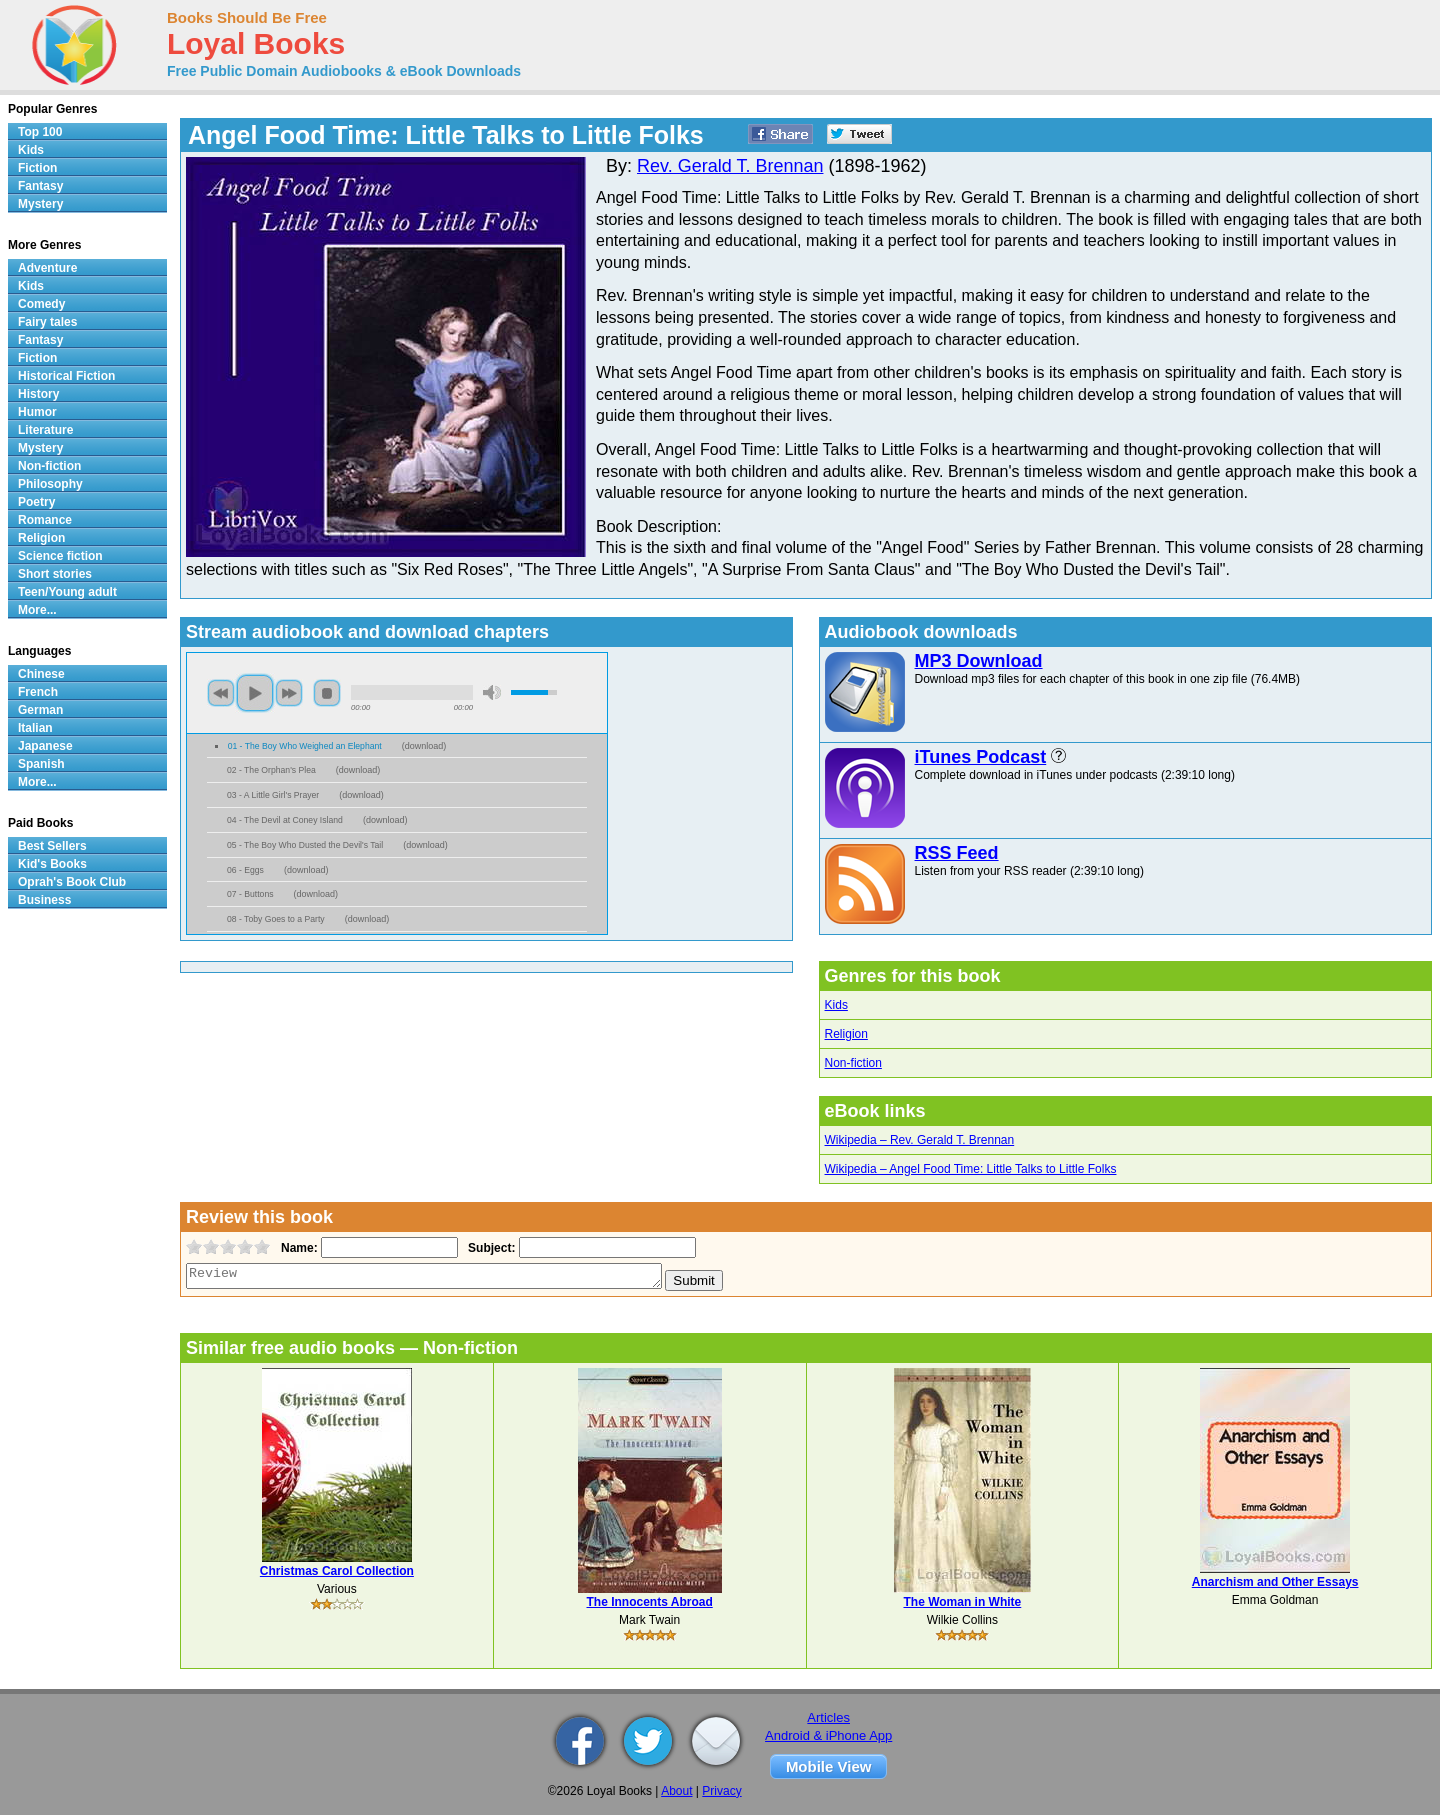 The width and height of the screenshot is (1440, 1815). What do you see at coordinates (38, 394) in the screenshot?
I see `History` at bounding box center [38, 394].